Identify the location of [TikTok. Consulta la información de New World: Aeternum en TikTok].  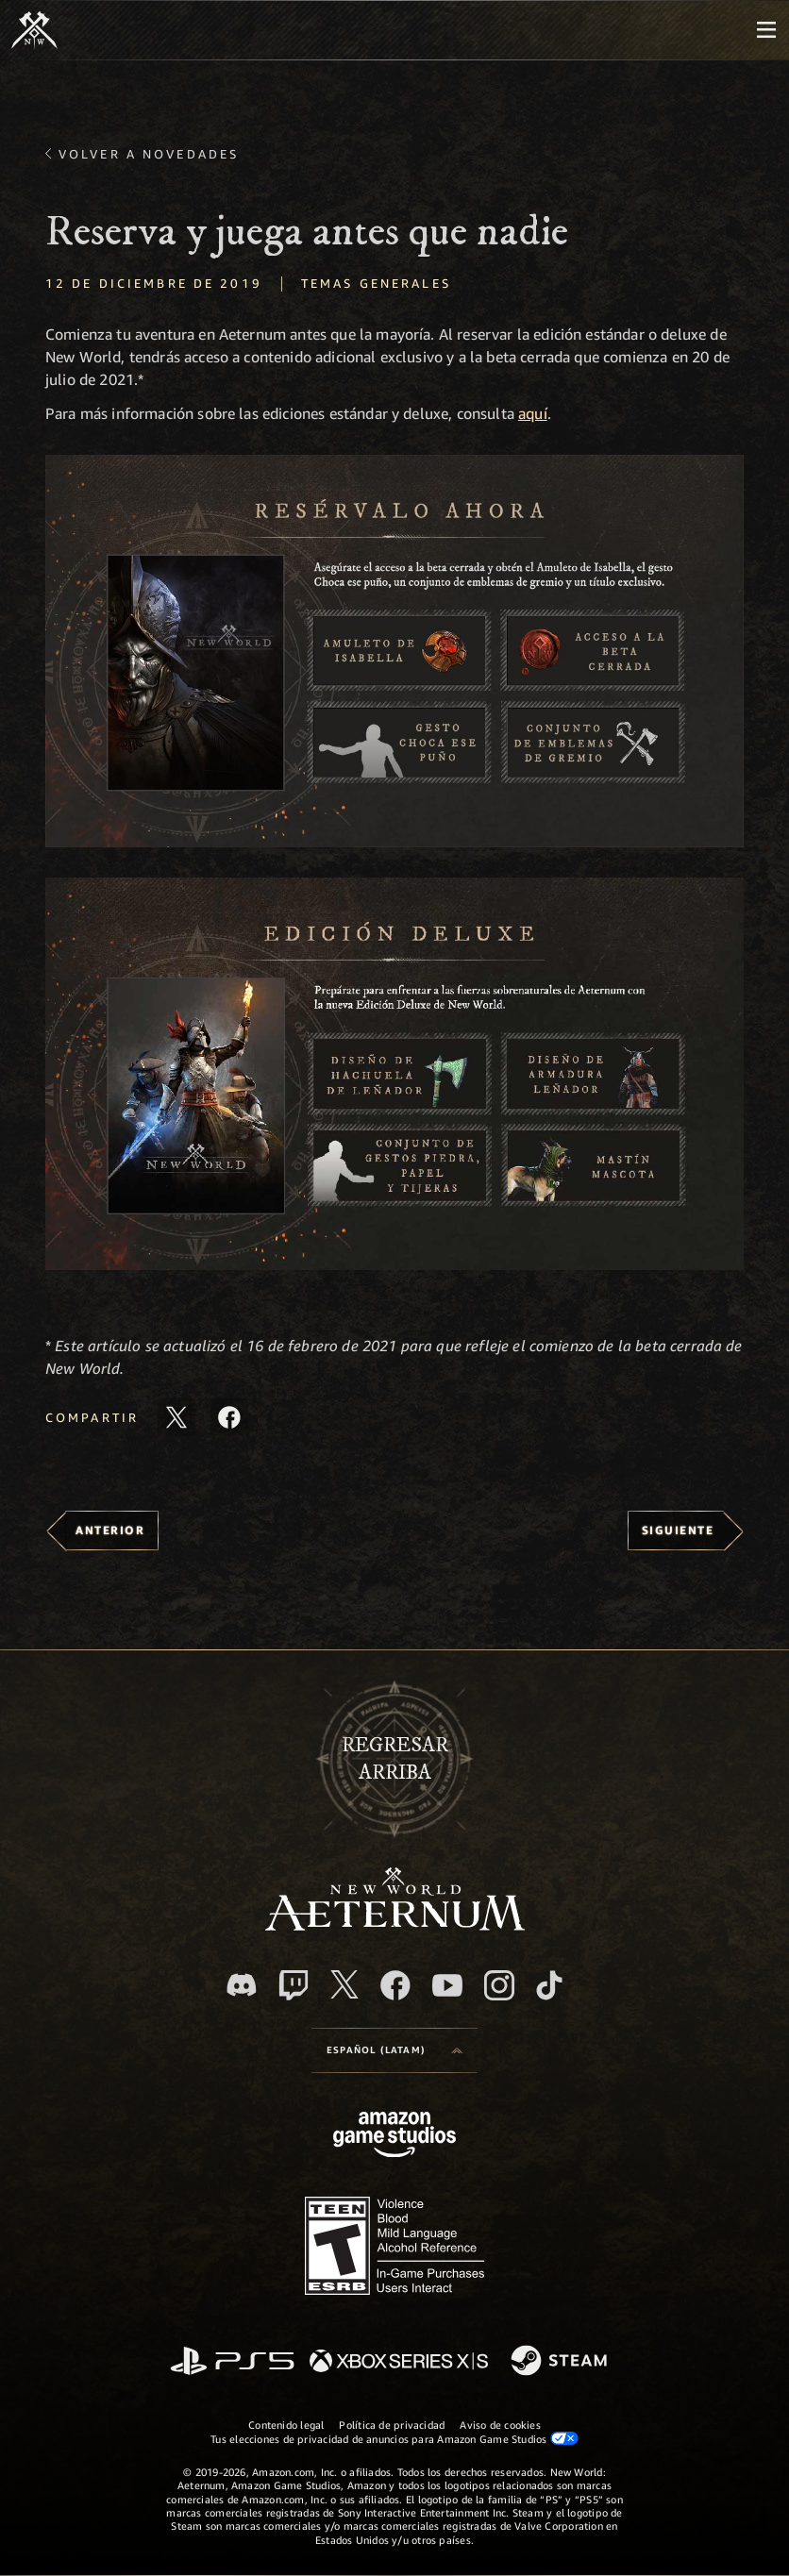
(549, 1985).